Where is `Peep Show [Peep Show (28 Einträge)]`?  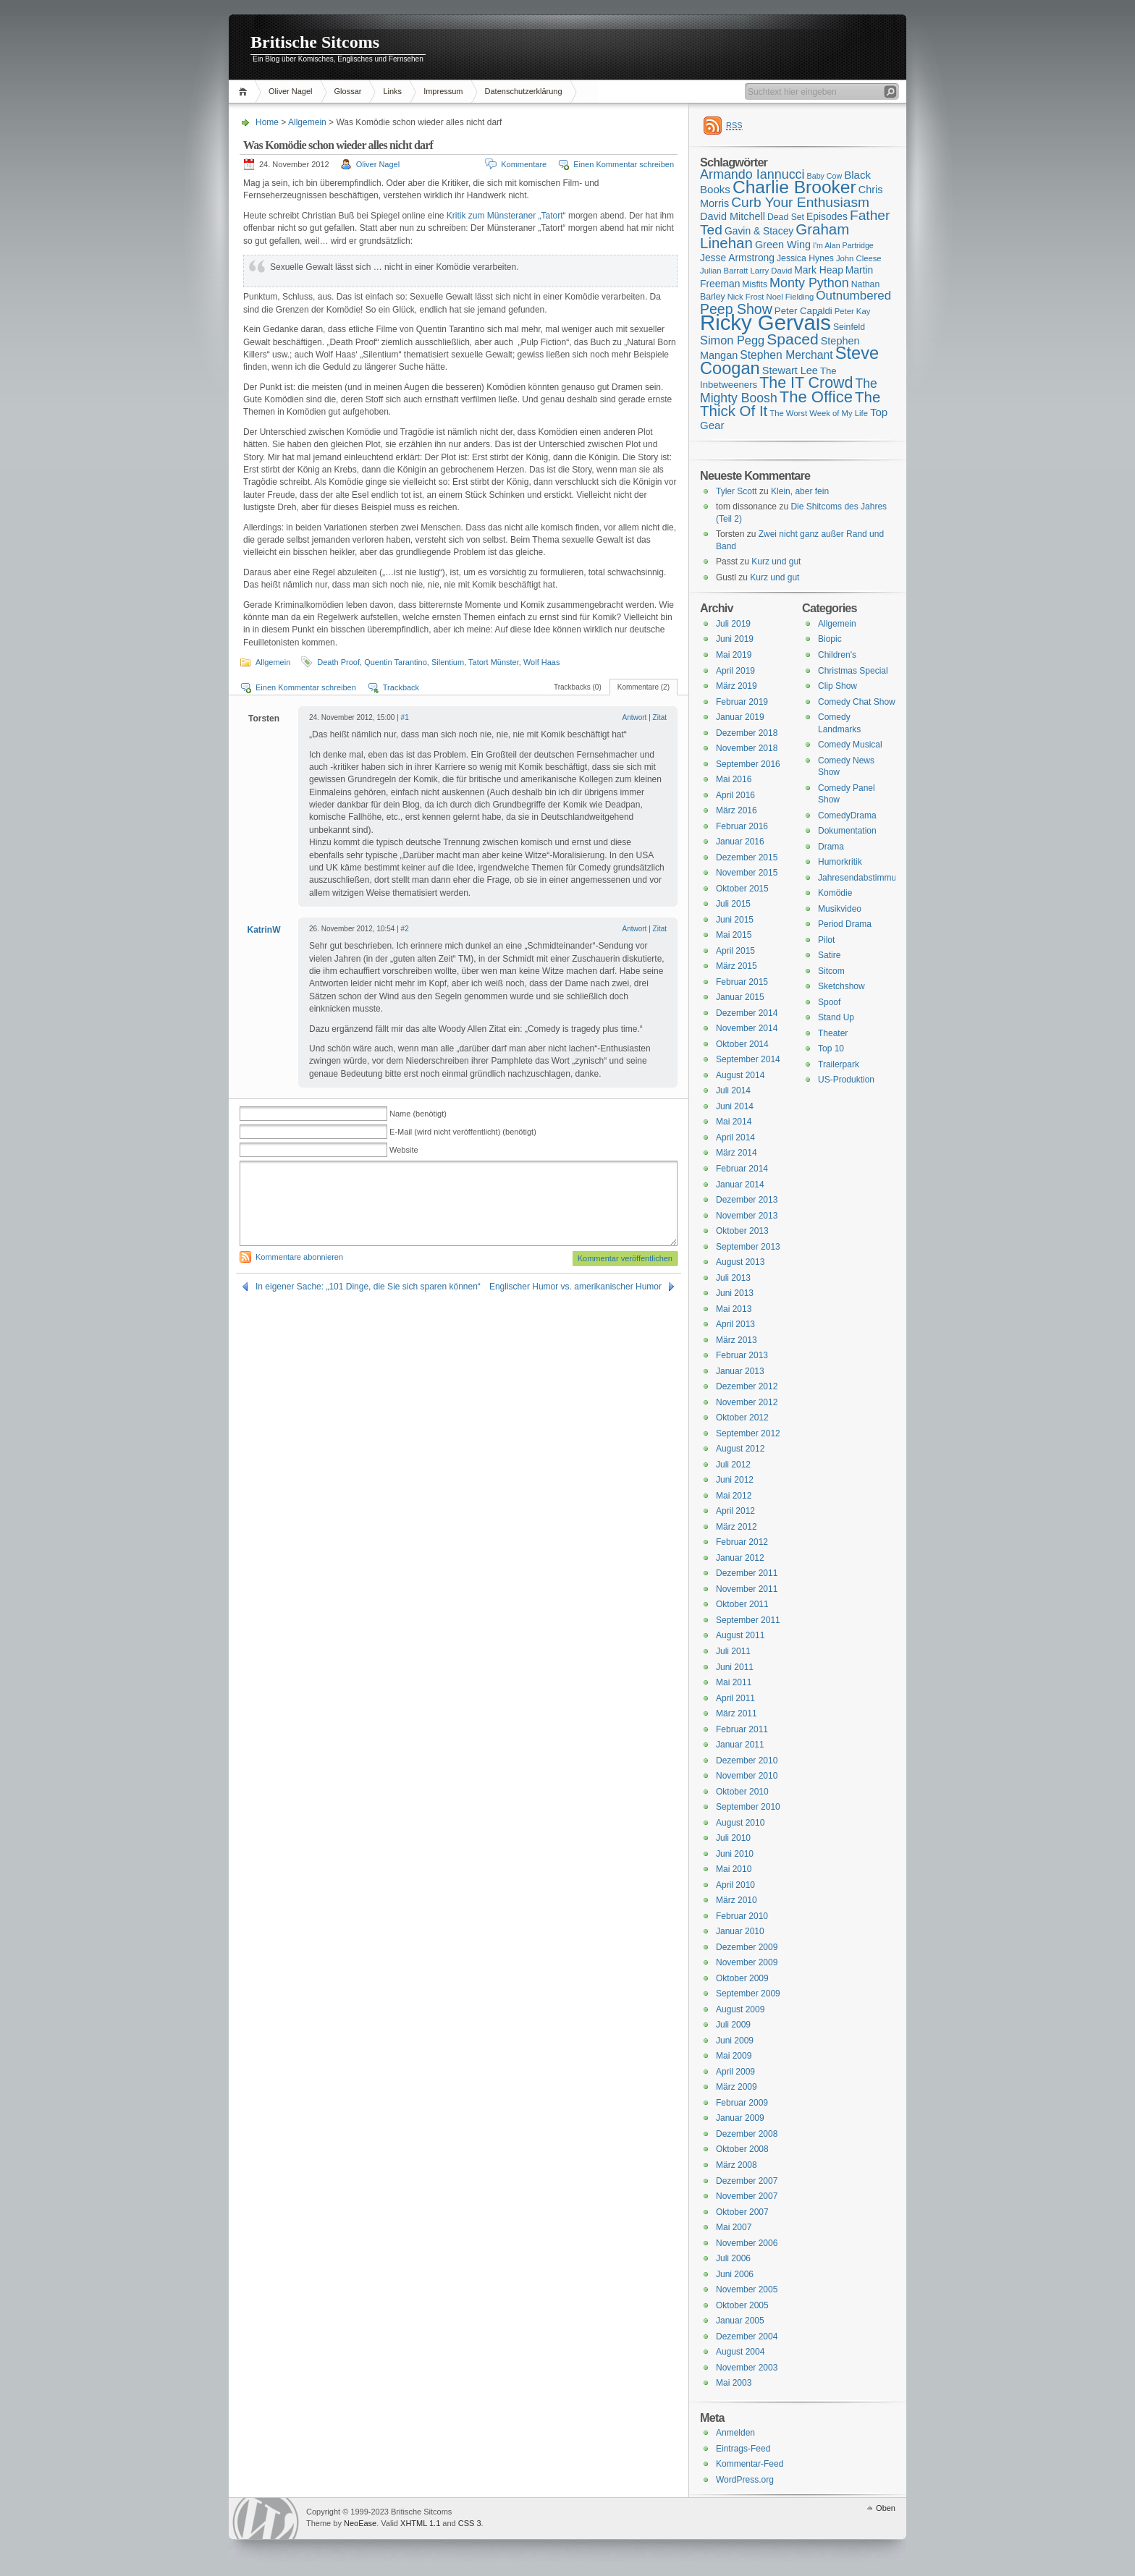
Peep Show [Peep Show (28 Einträge)] is located at coordinates (736, 309).